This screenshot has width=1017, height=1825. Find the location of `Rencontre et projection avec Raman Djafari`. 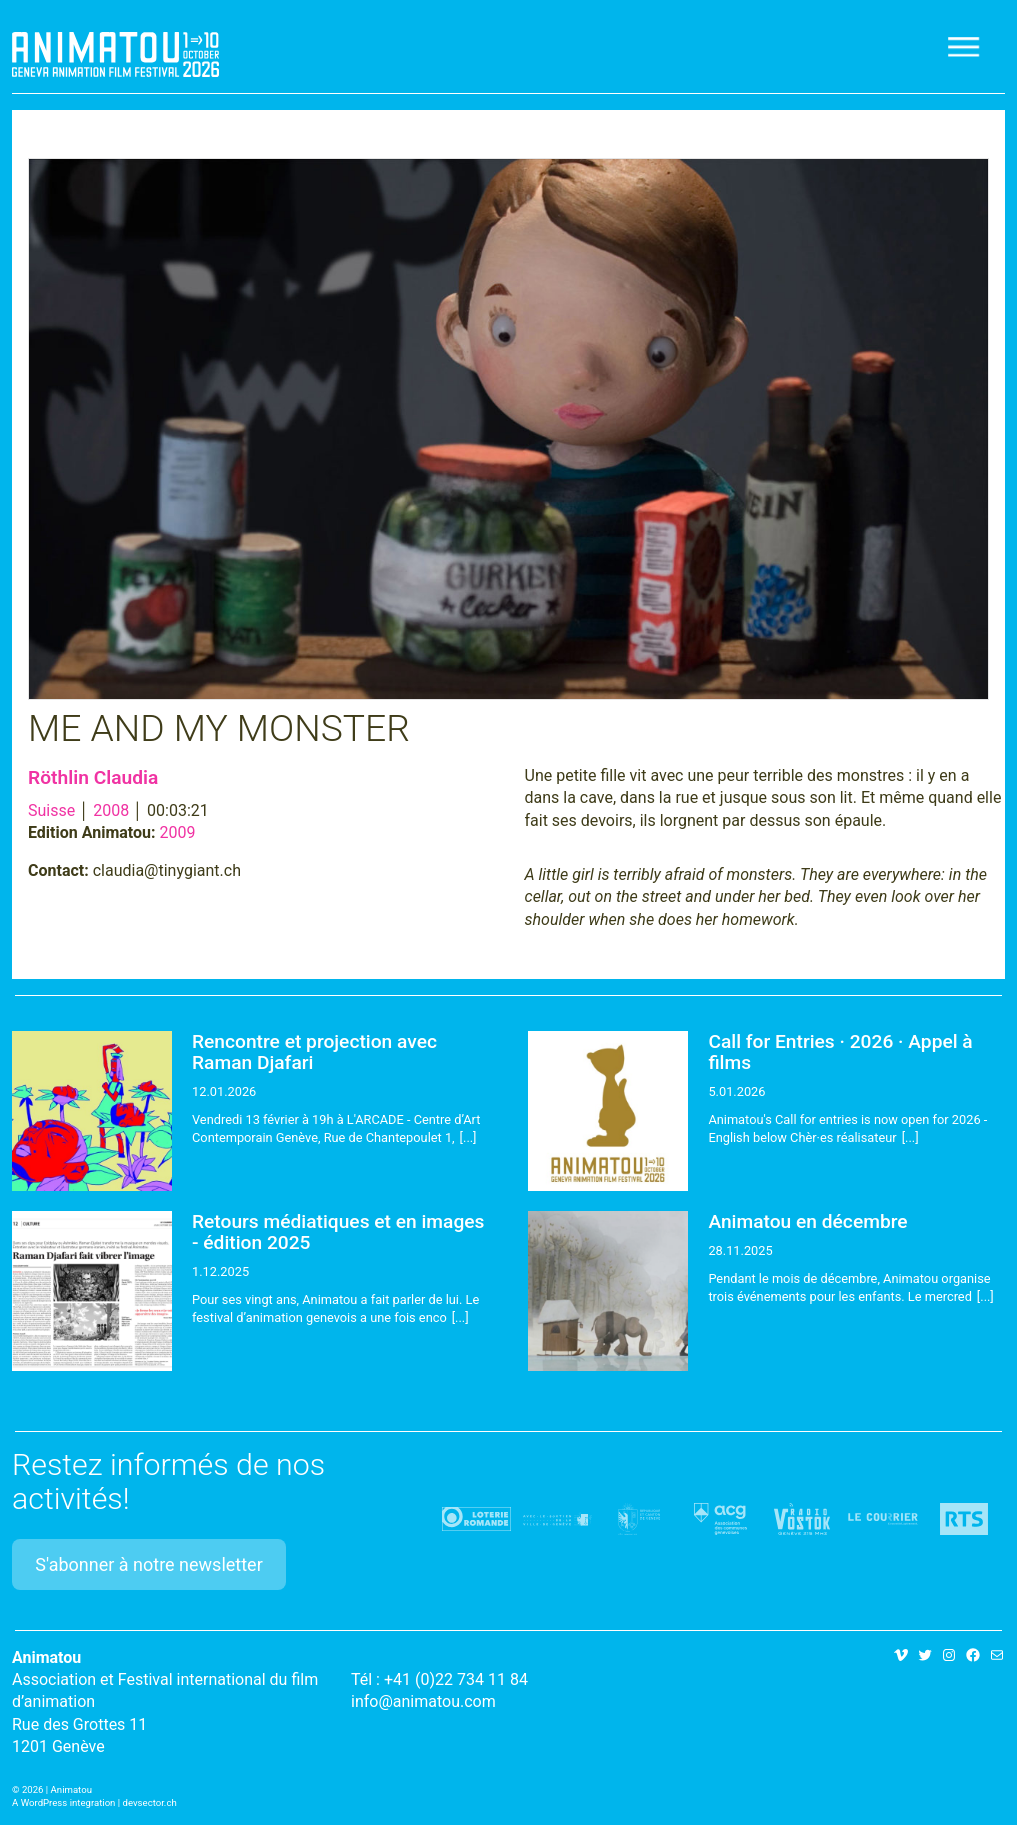

Rencontre et projection avec Raman Djafari is located at coordinates (314, 1052).